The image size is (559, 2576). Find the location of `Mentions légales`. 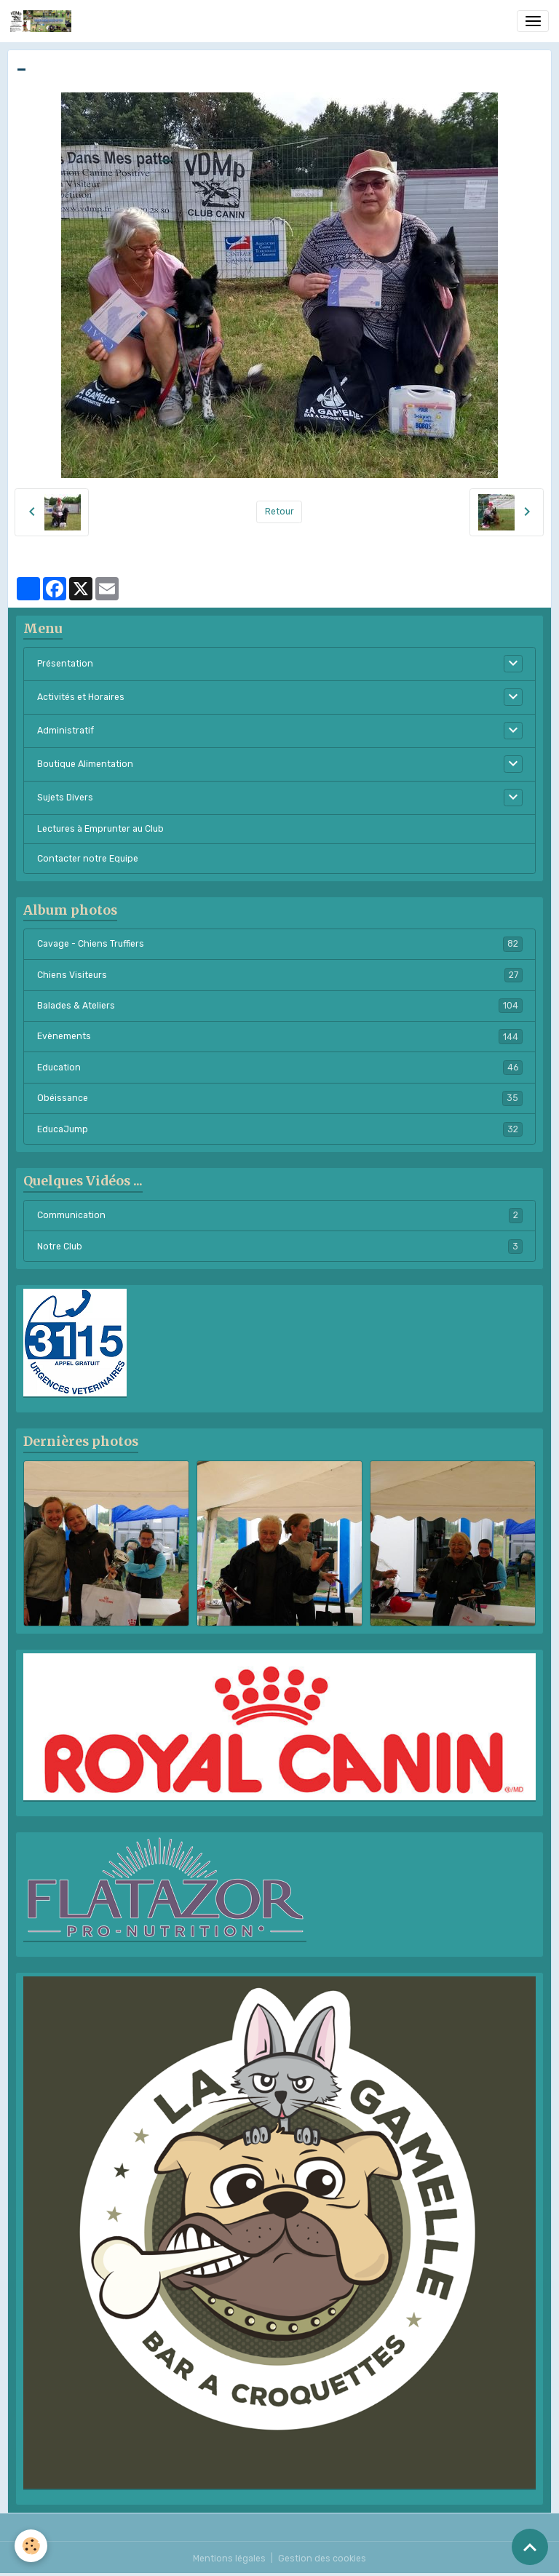

Mentions légales is located at coordinates (229, 2558).